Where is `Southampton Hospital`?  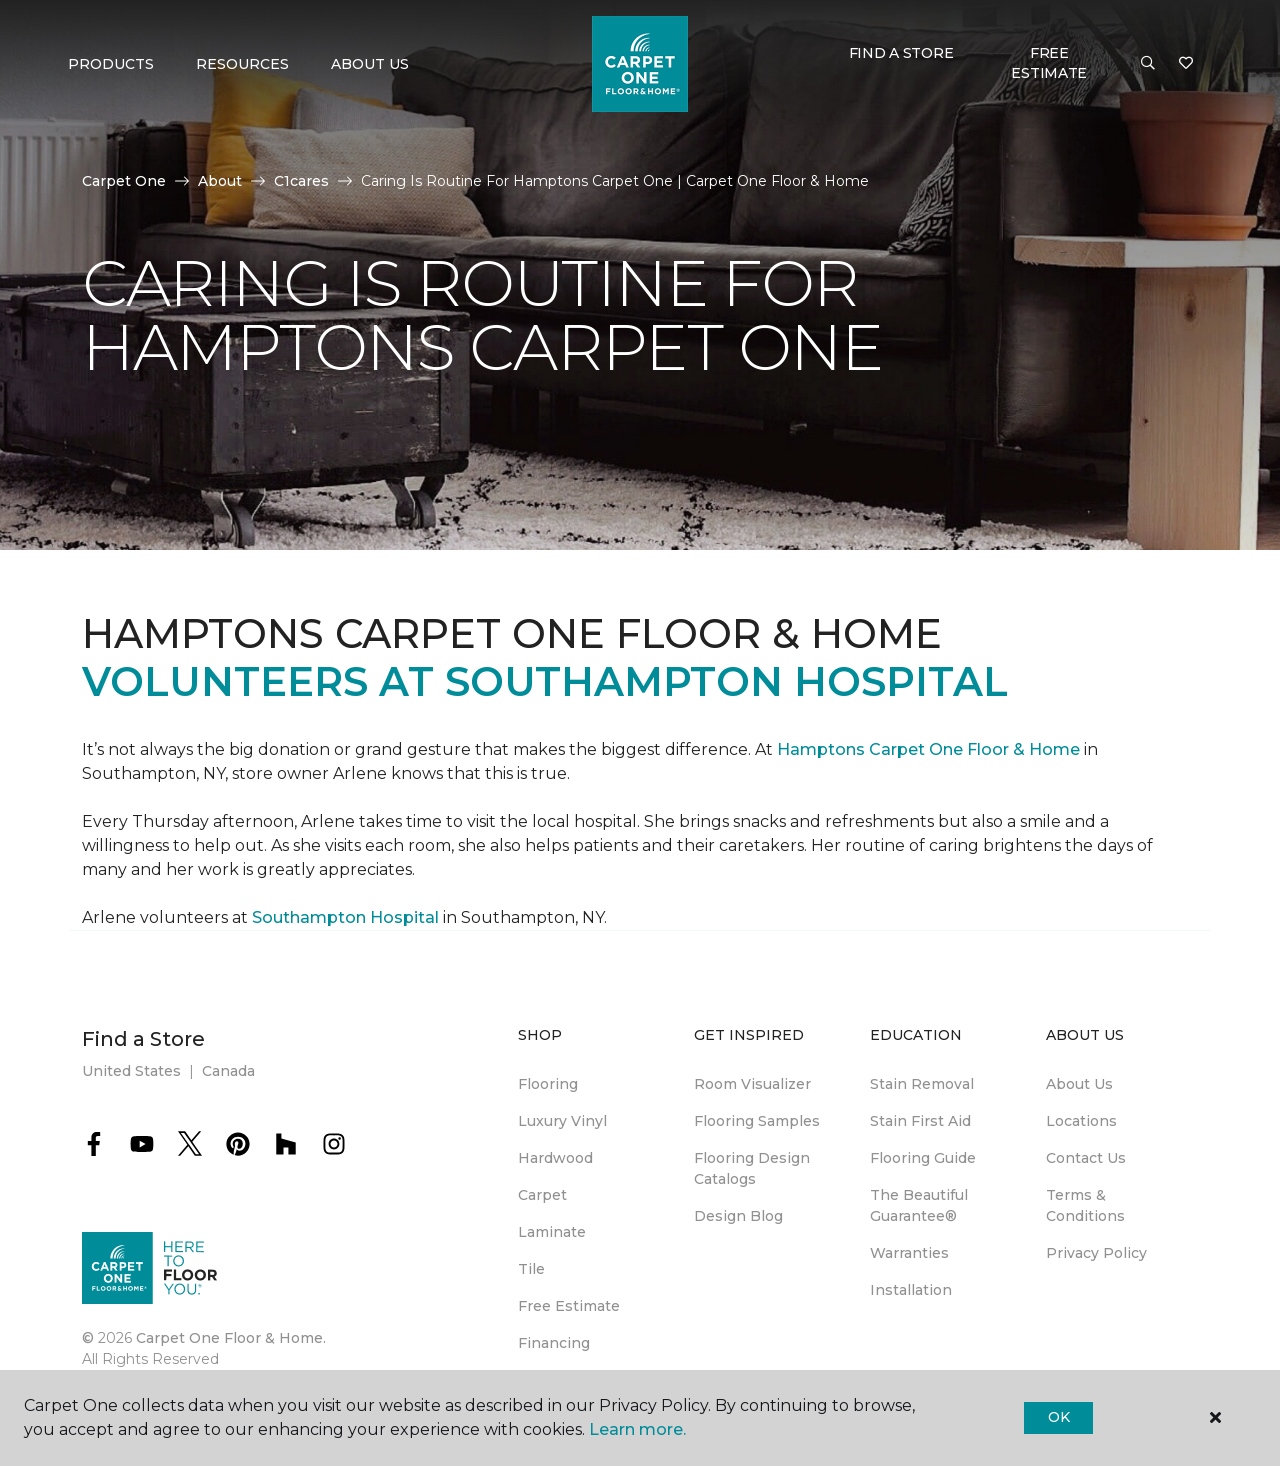 Southampton Hospital is located at coordinates (347, 917).